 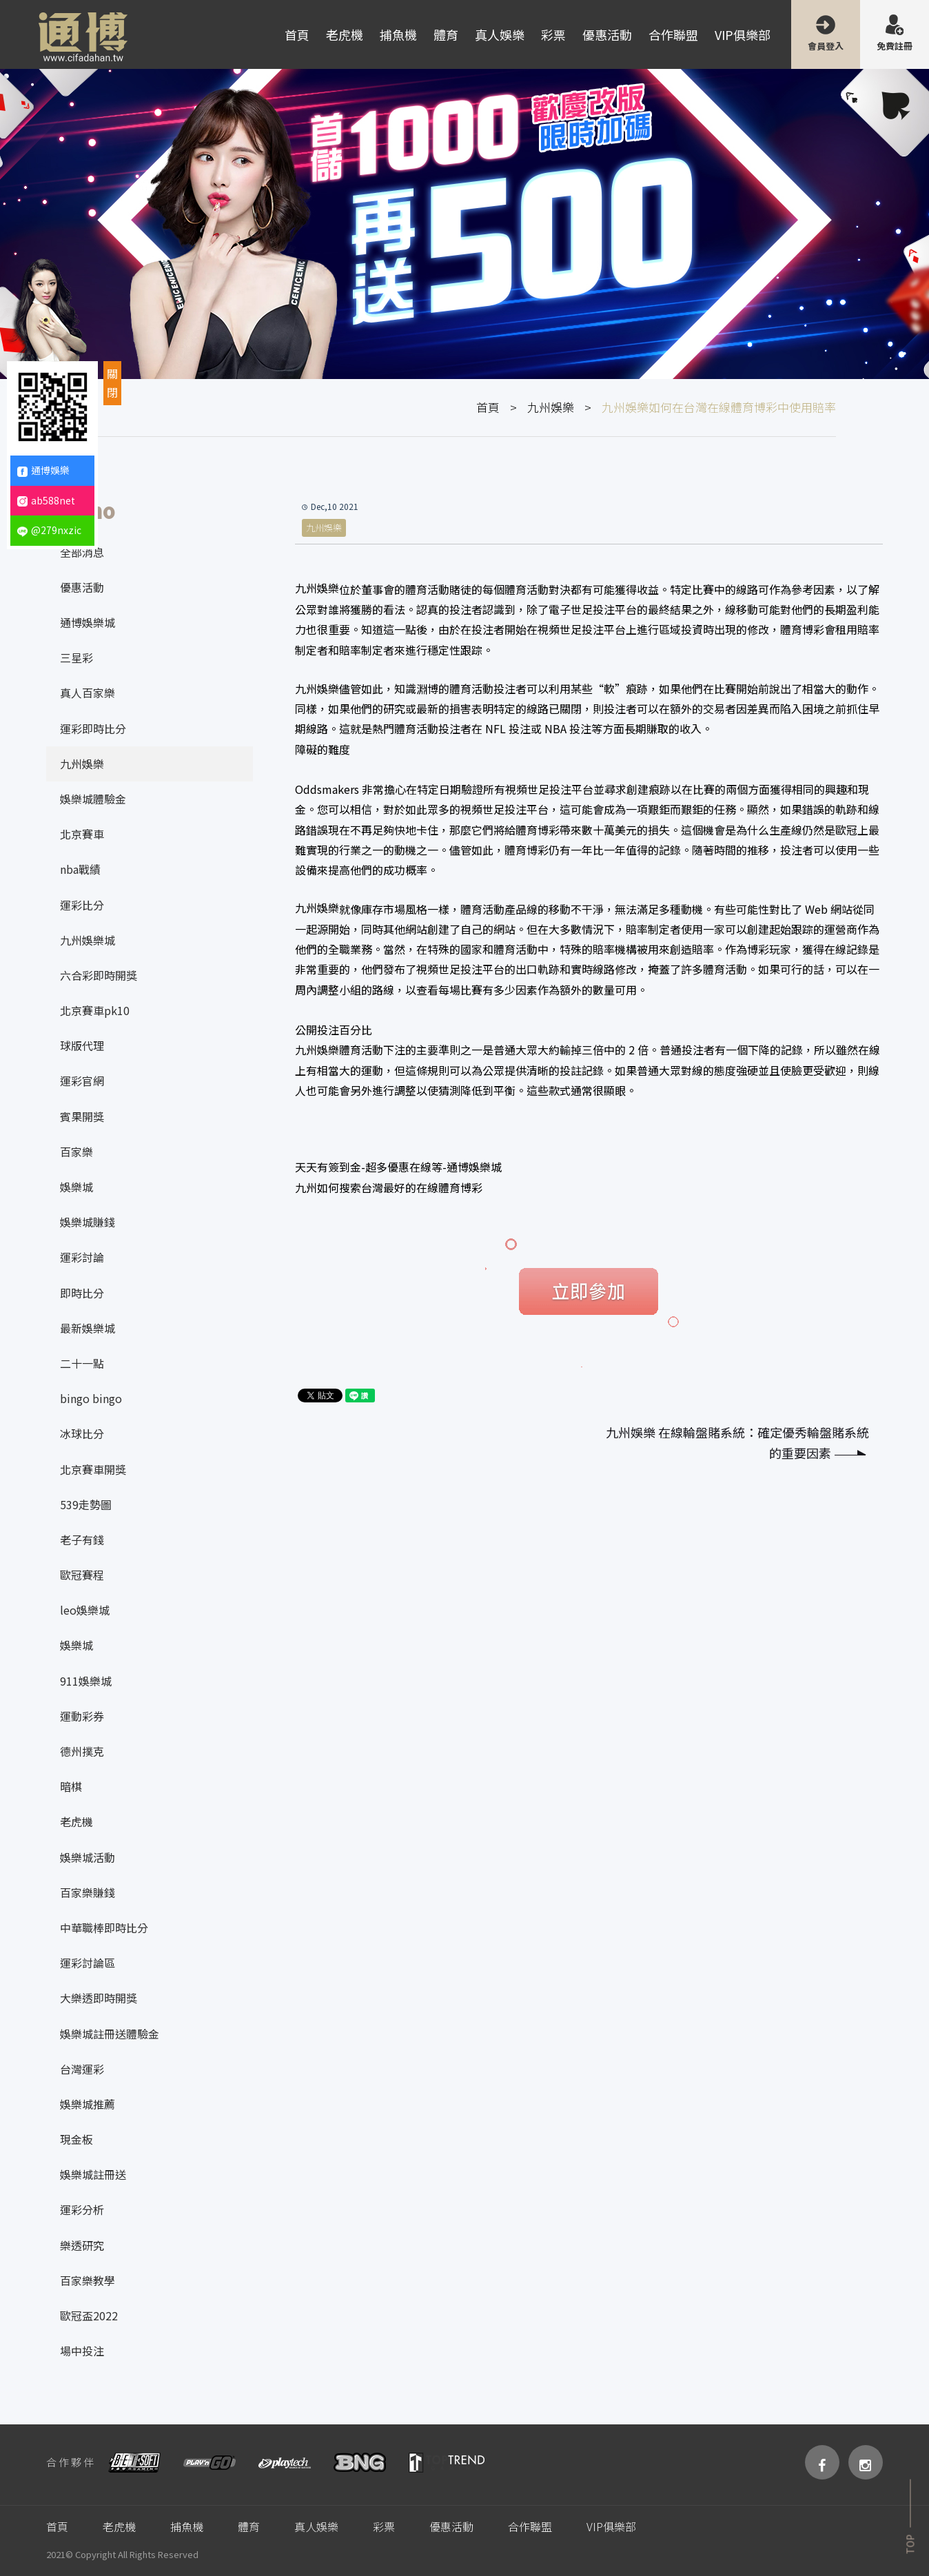 I want to click on 優惠活動, so click(x=607, y=34).